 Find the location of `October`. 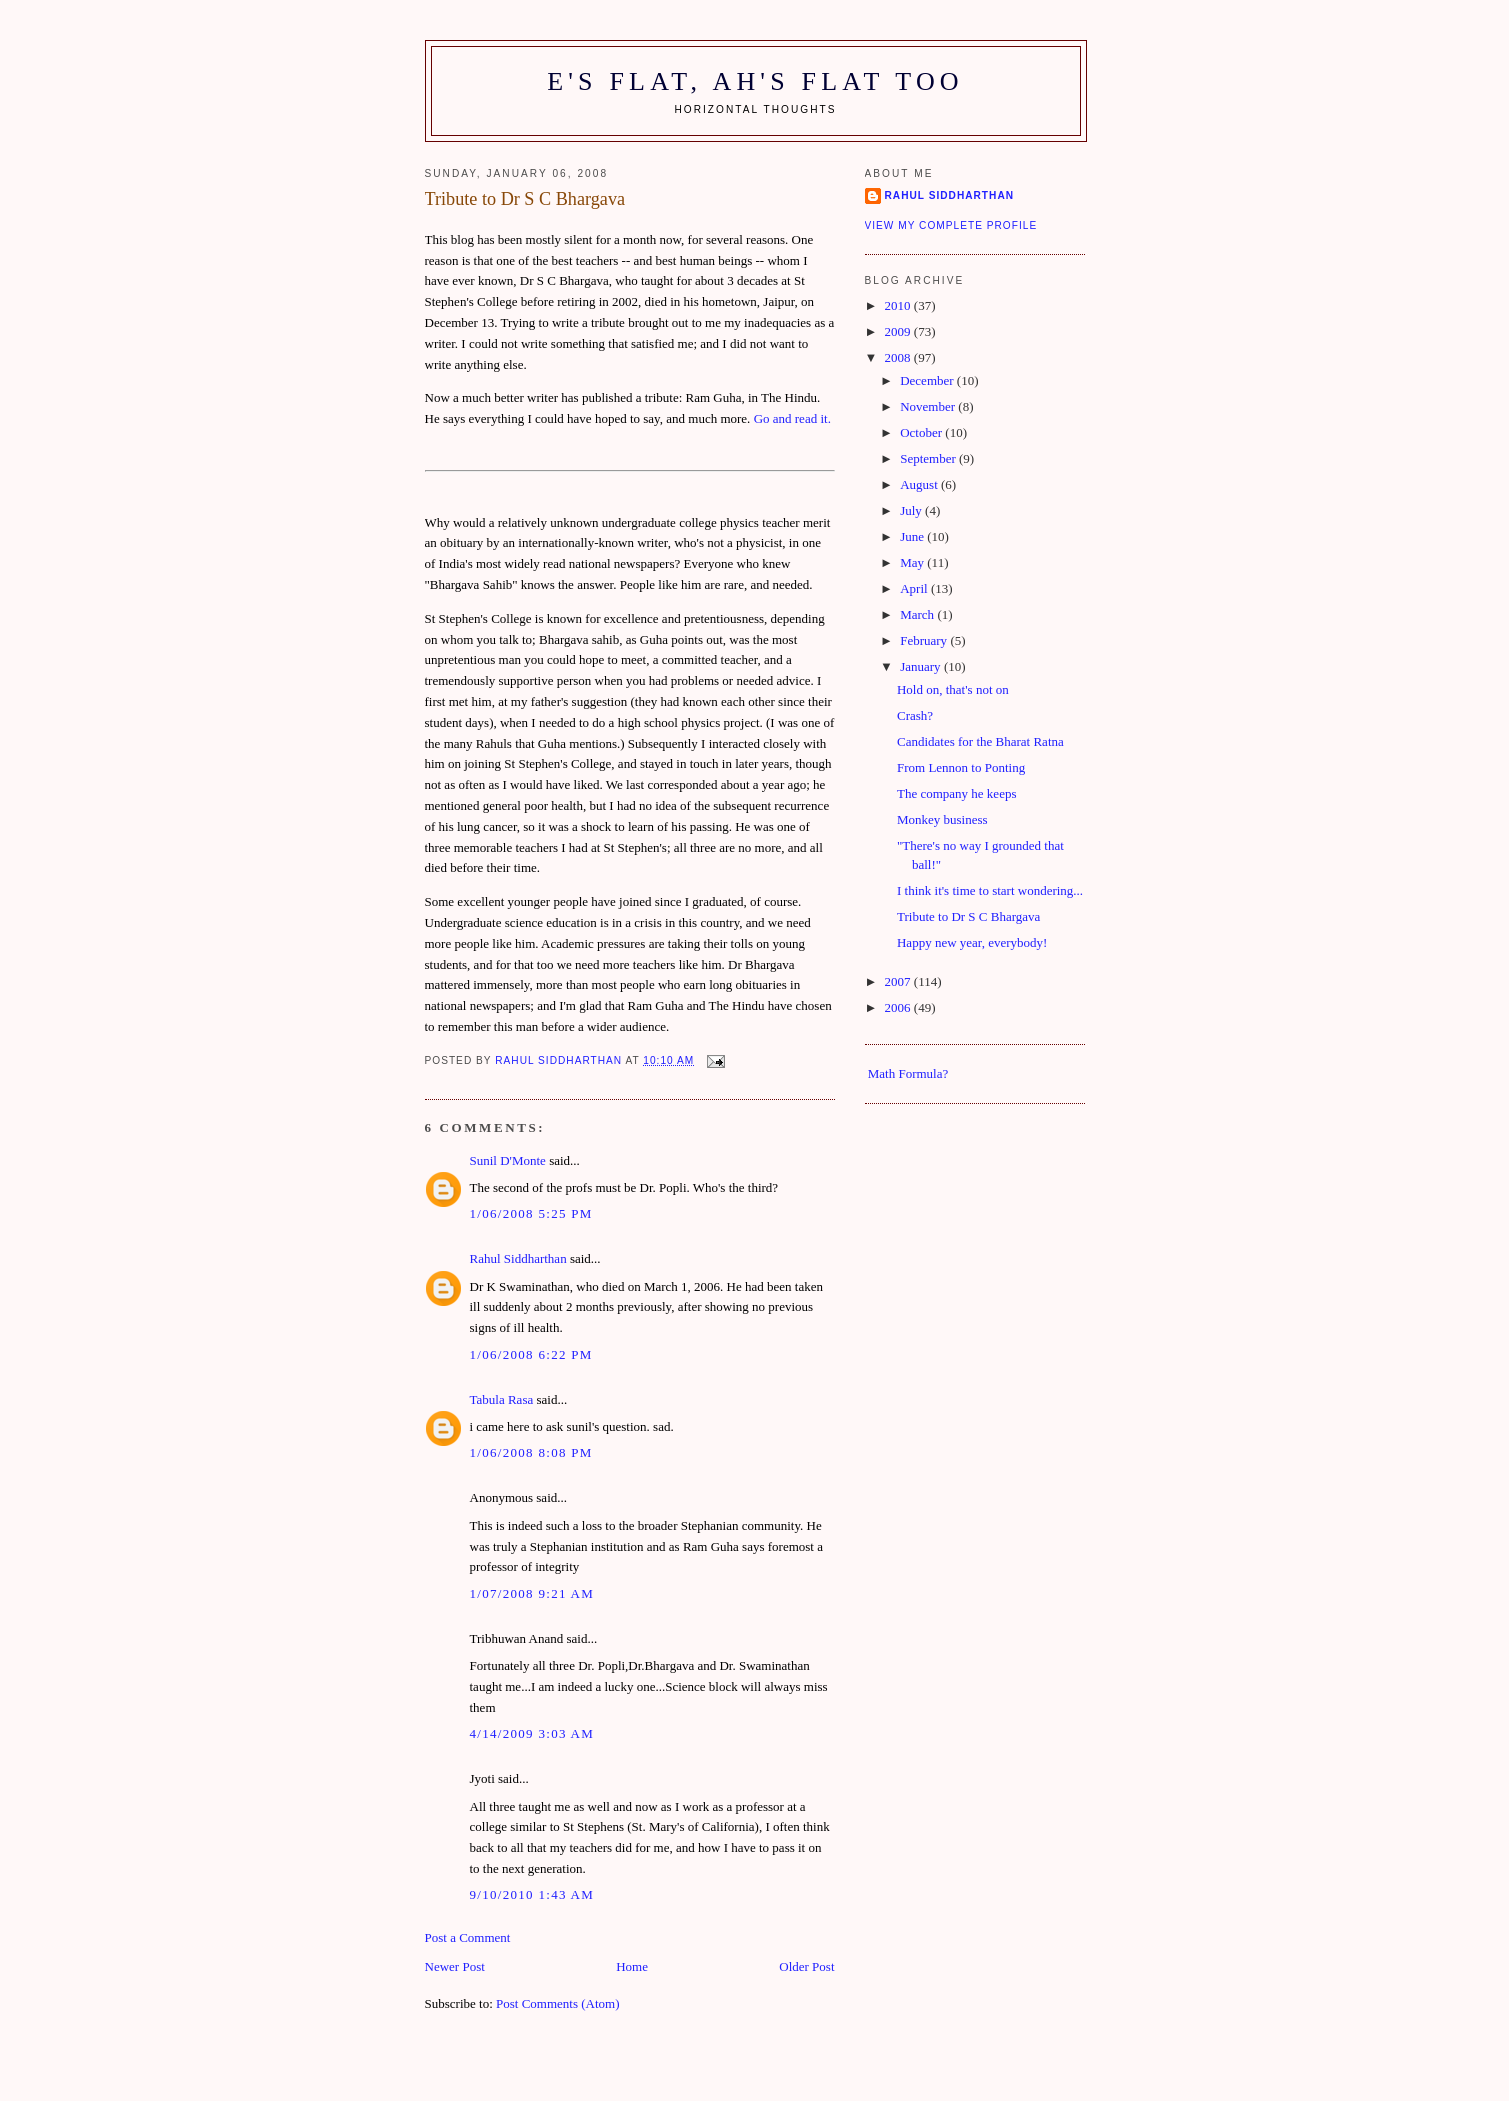

October is located at coordinates (922, 432).